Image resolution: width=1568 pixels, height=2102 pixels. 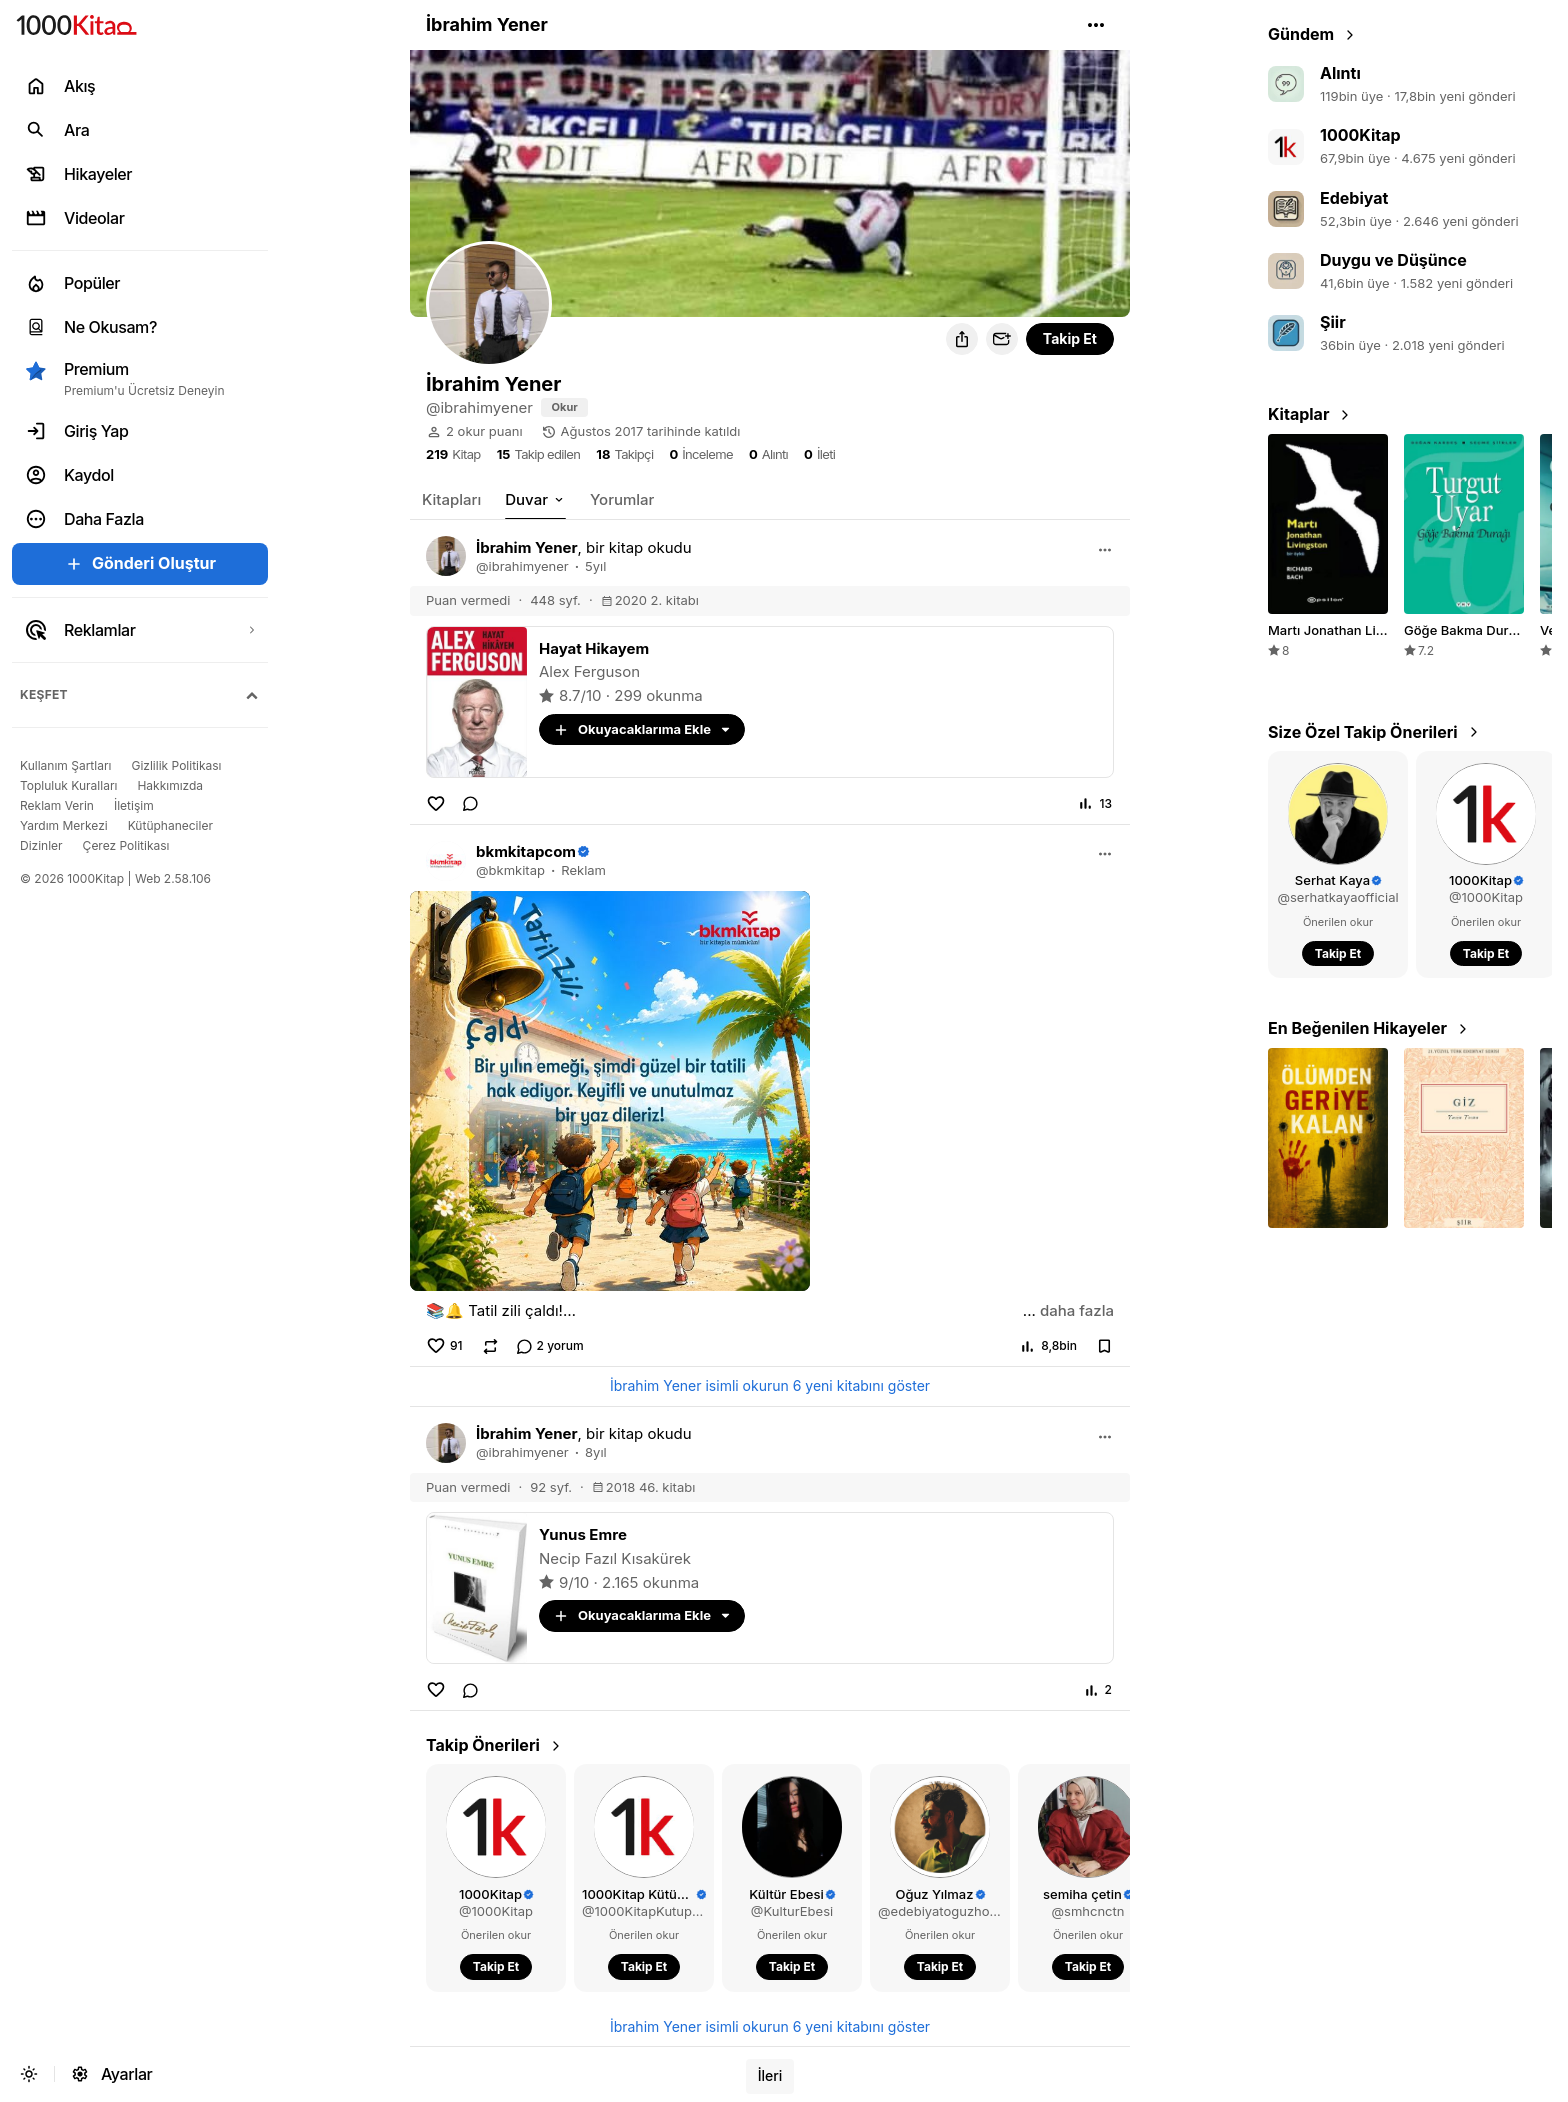 I want to click on 8yıl [link], so click(x=596, y=1452).